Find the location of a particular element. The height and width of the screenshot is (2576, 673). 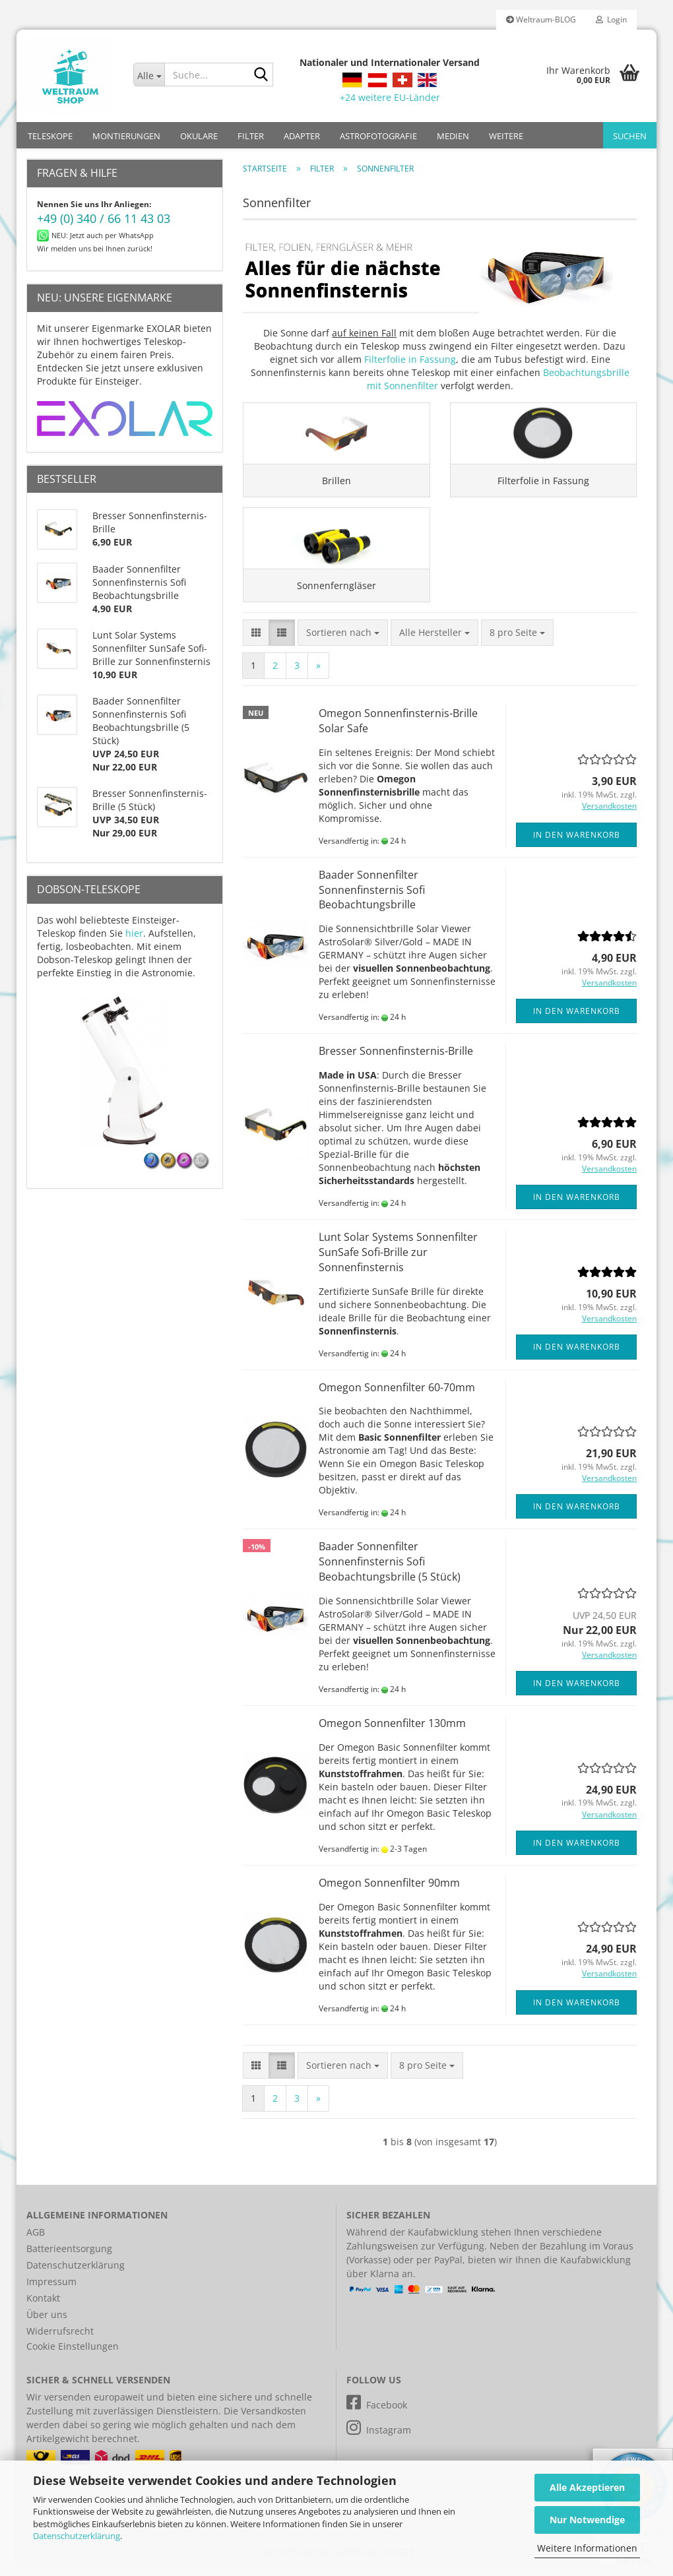

Login [button] is located at coordinates (611, 19).